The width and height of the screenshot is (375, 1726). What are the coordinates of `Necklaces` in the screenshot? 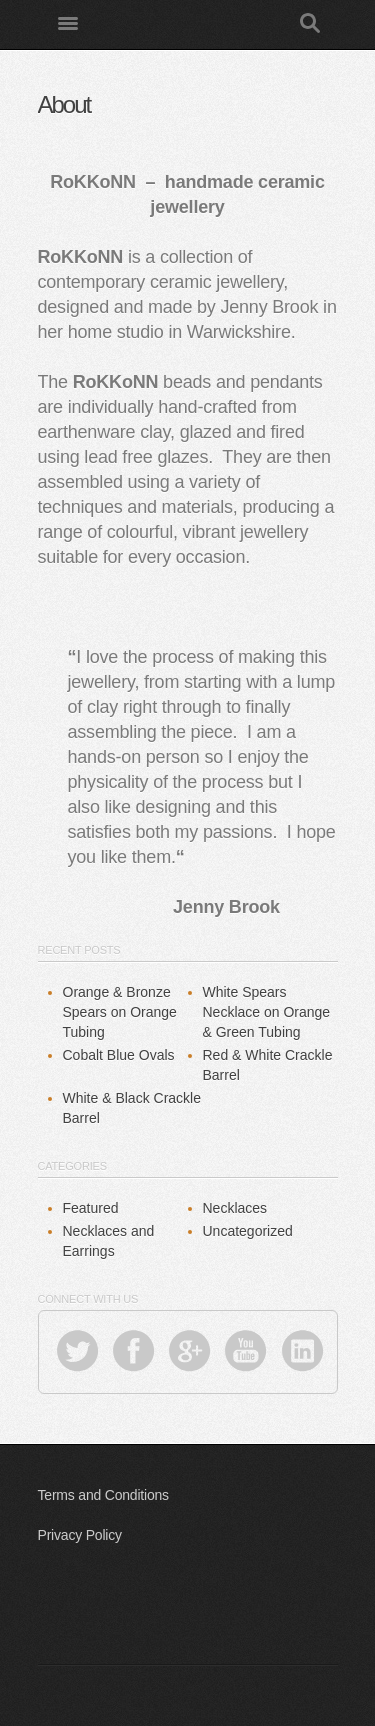 It's located at (235, 1208).